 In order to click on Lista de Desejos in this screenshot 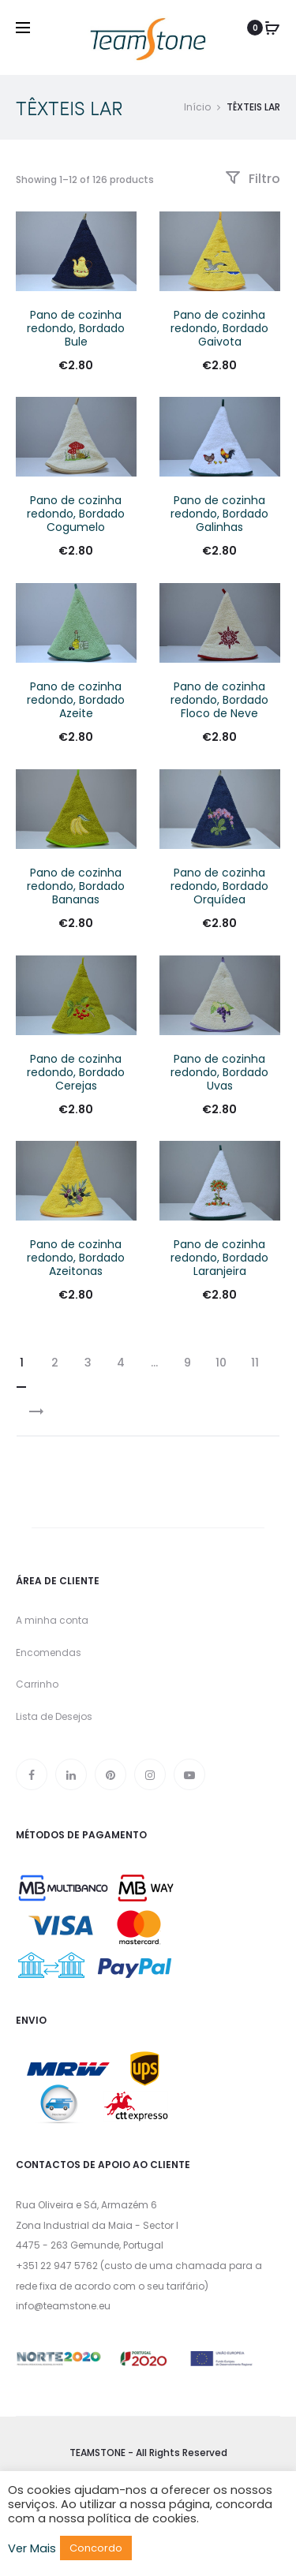, I will do `click(54, 1716)`.